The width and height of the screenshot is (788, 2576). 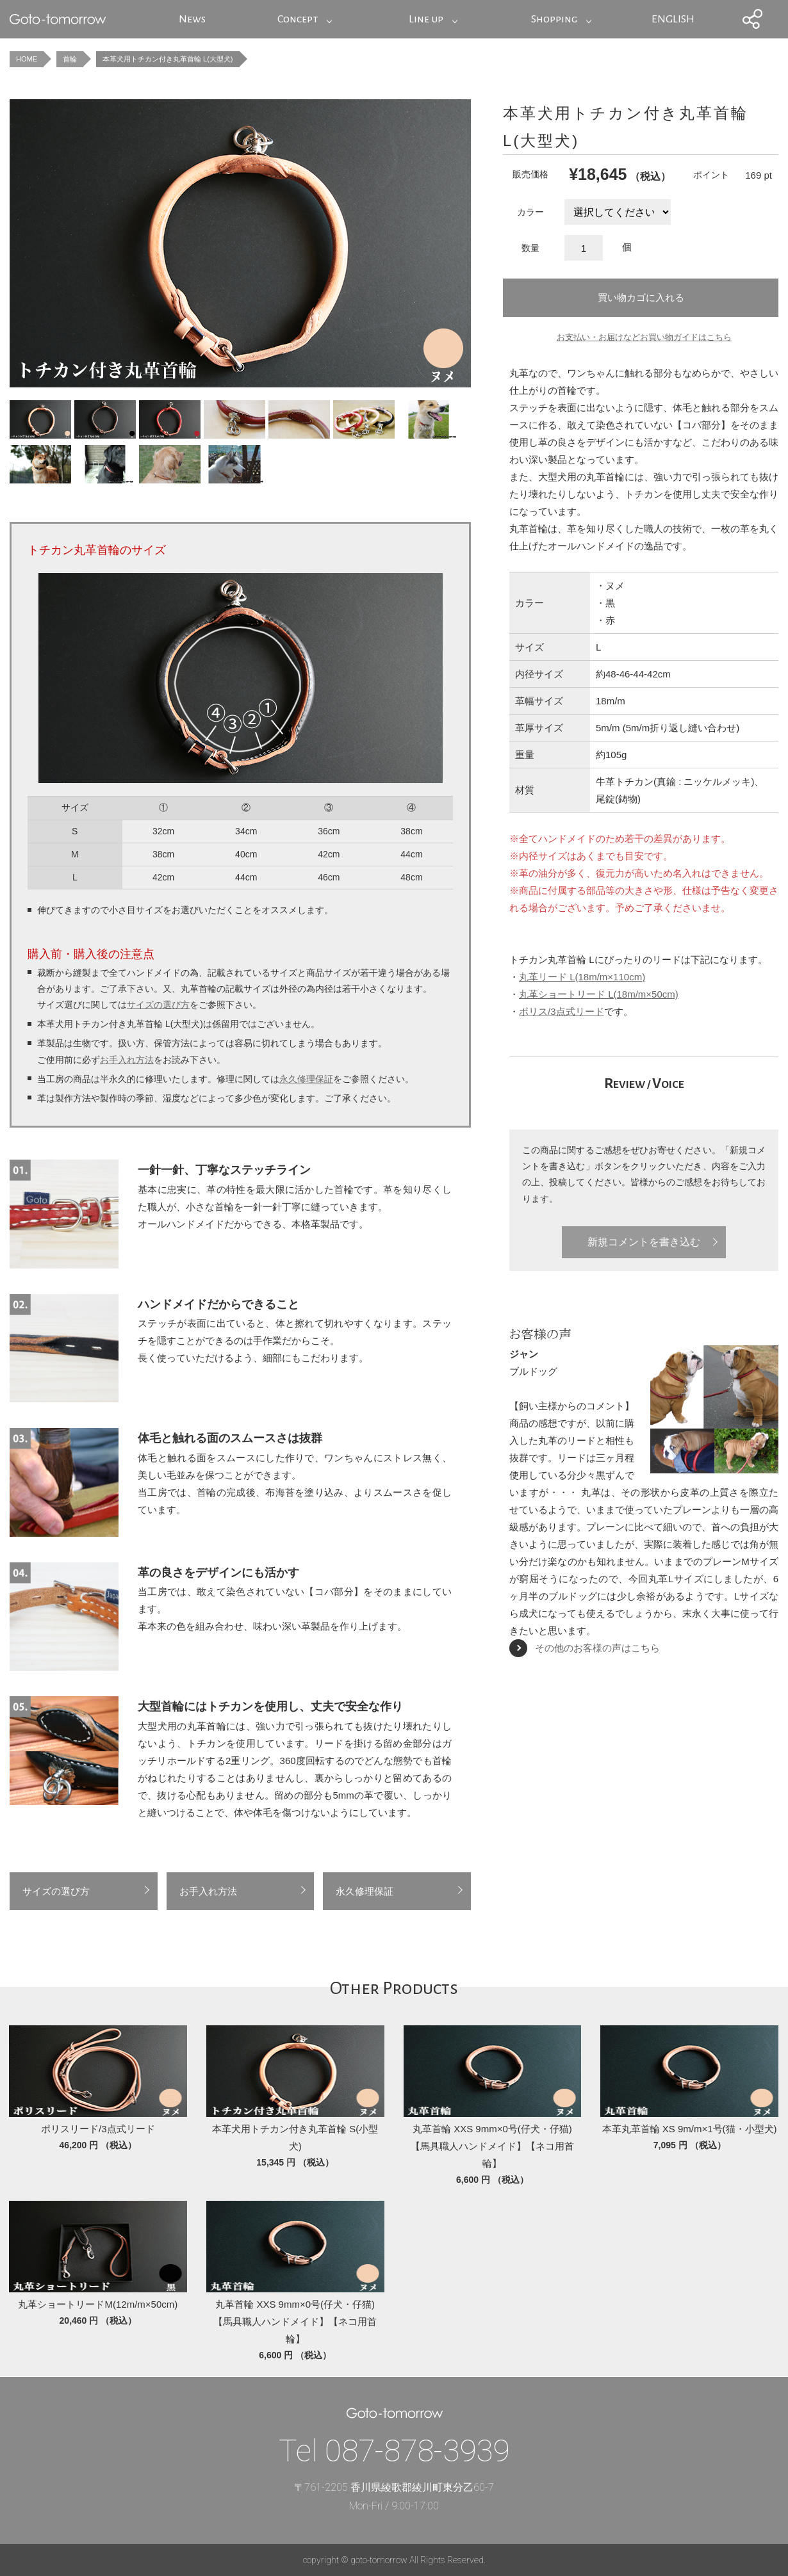 I want to click on 丸革リード L(18m/m×110cm), so click(x=582, y=976).